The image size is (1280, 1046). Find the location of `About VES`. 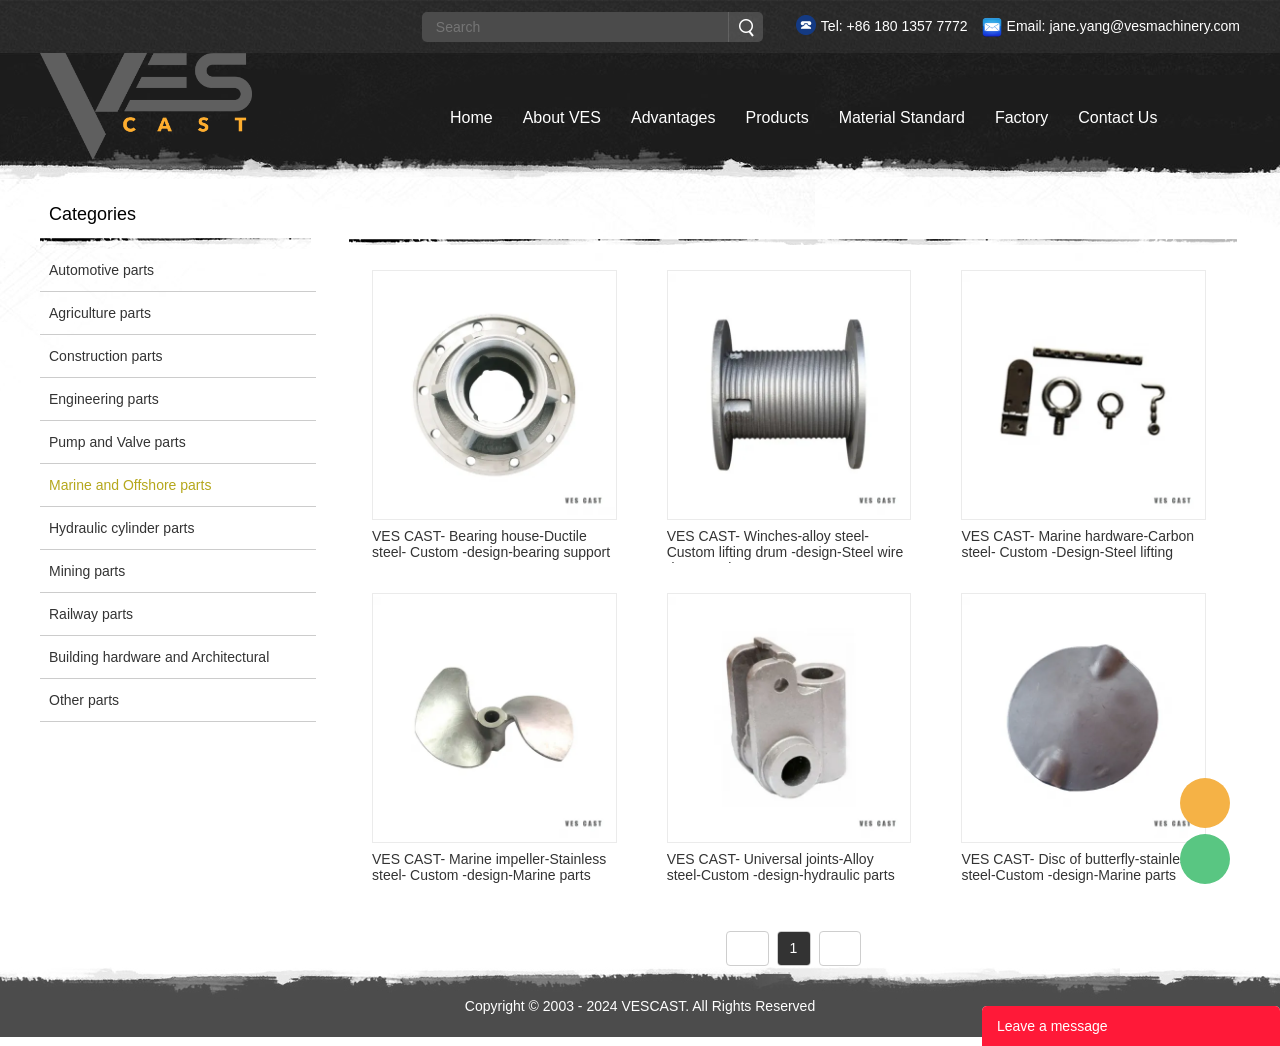

About VES is located at coordinates (562, 117).